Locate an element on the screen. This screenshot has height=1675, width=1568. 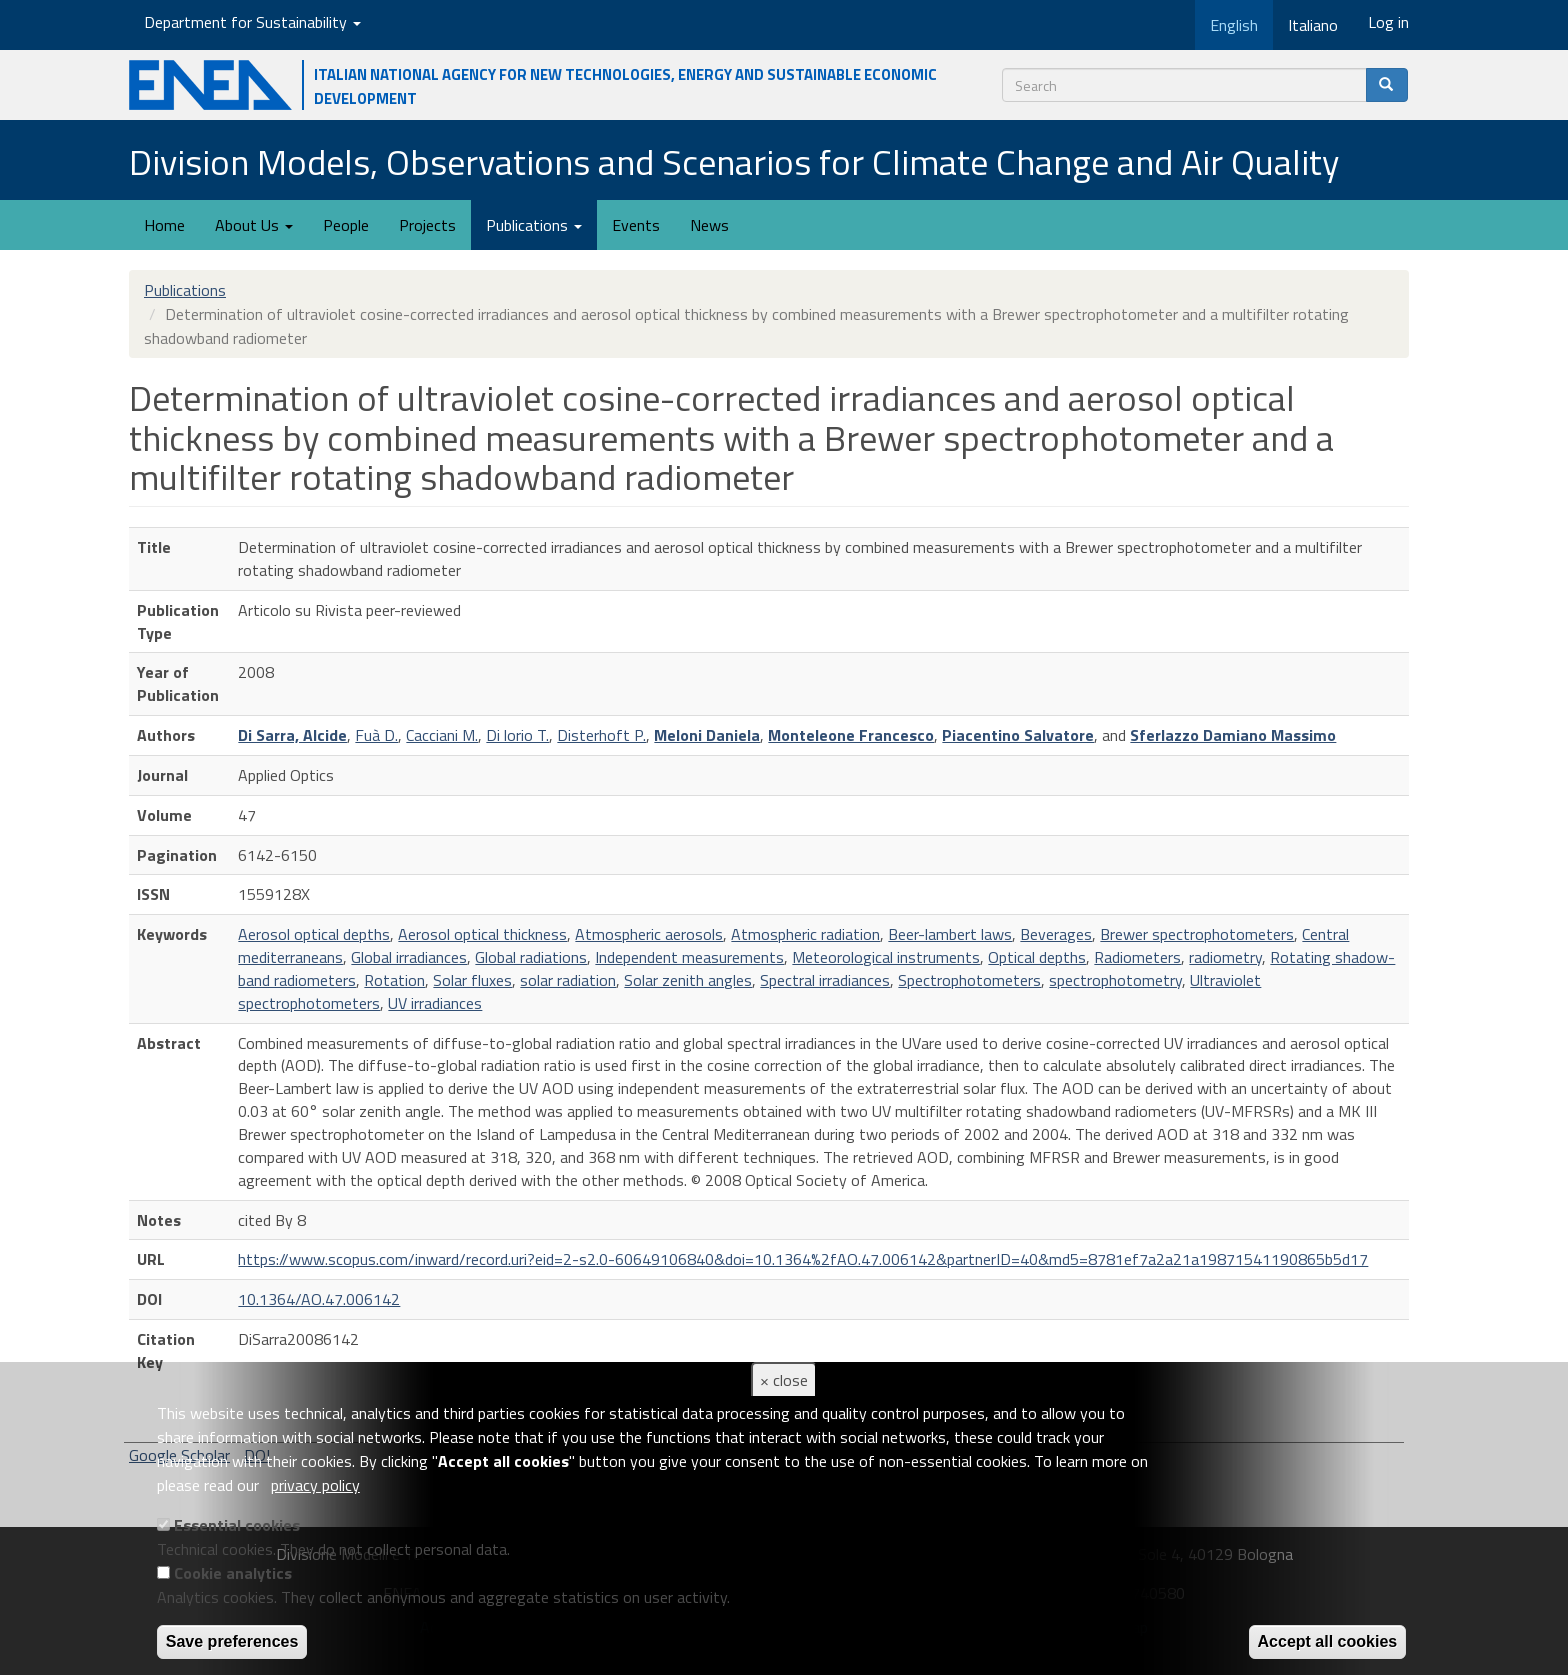
About Us is located at coordinates (254, 225).